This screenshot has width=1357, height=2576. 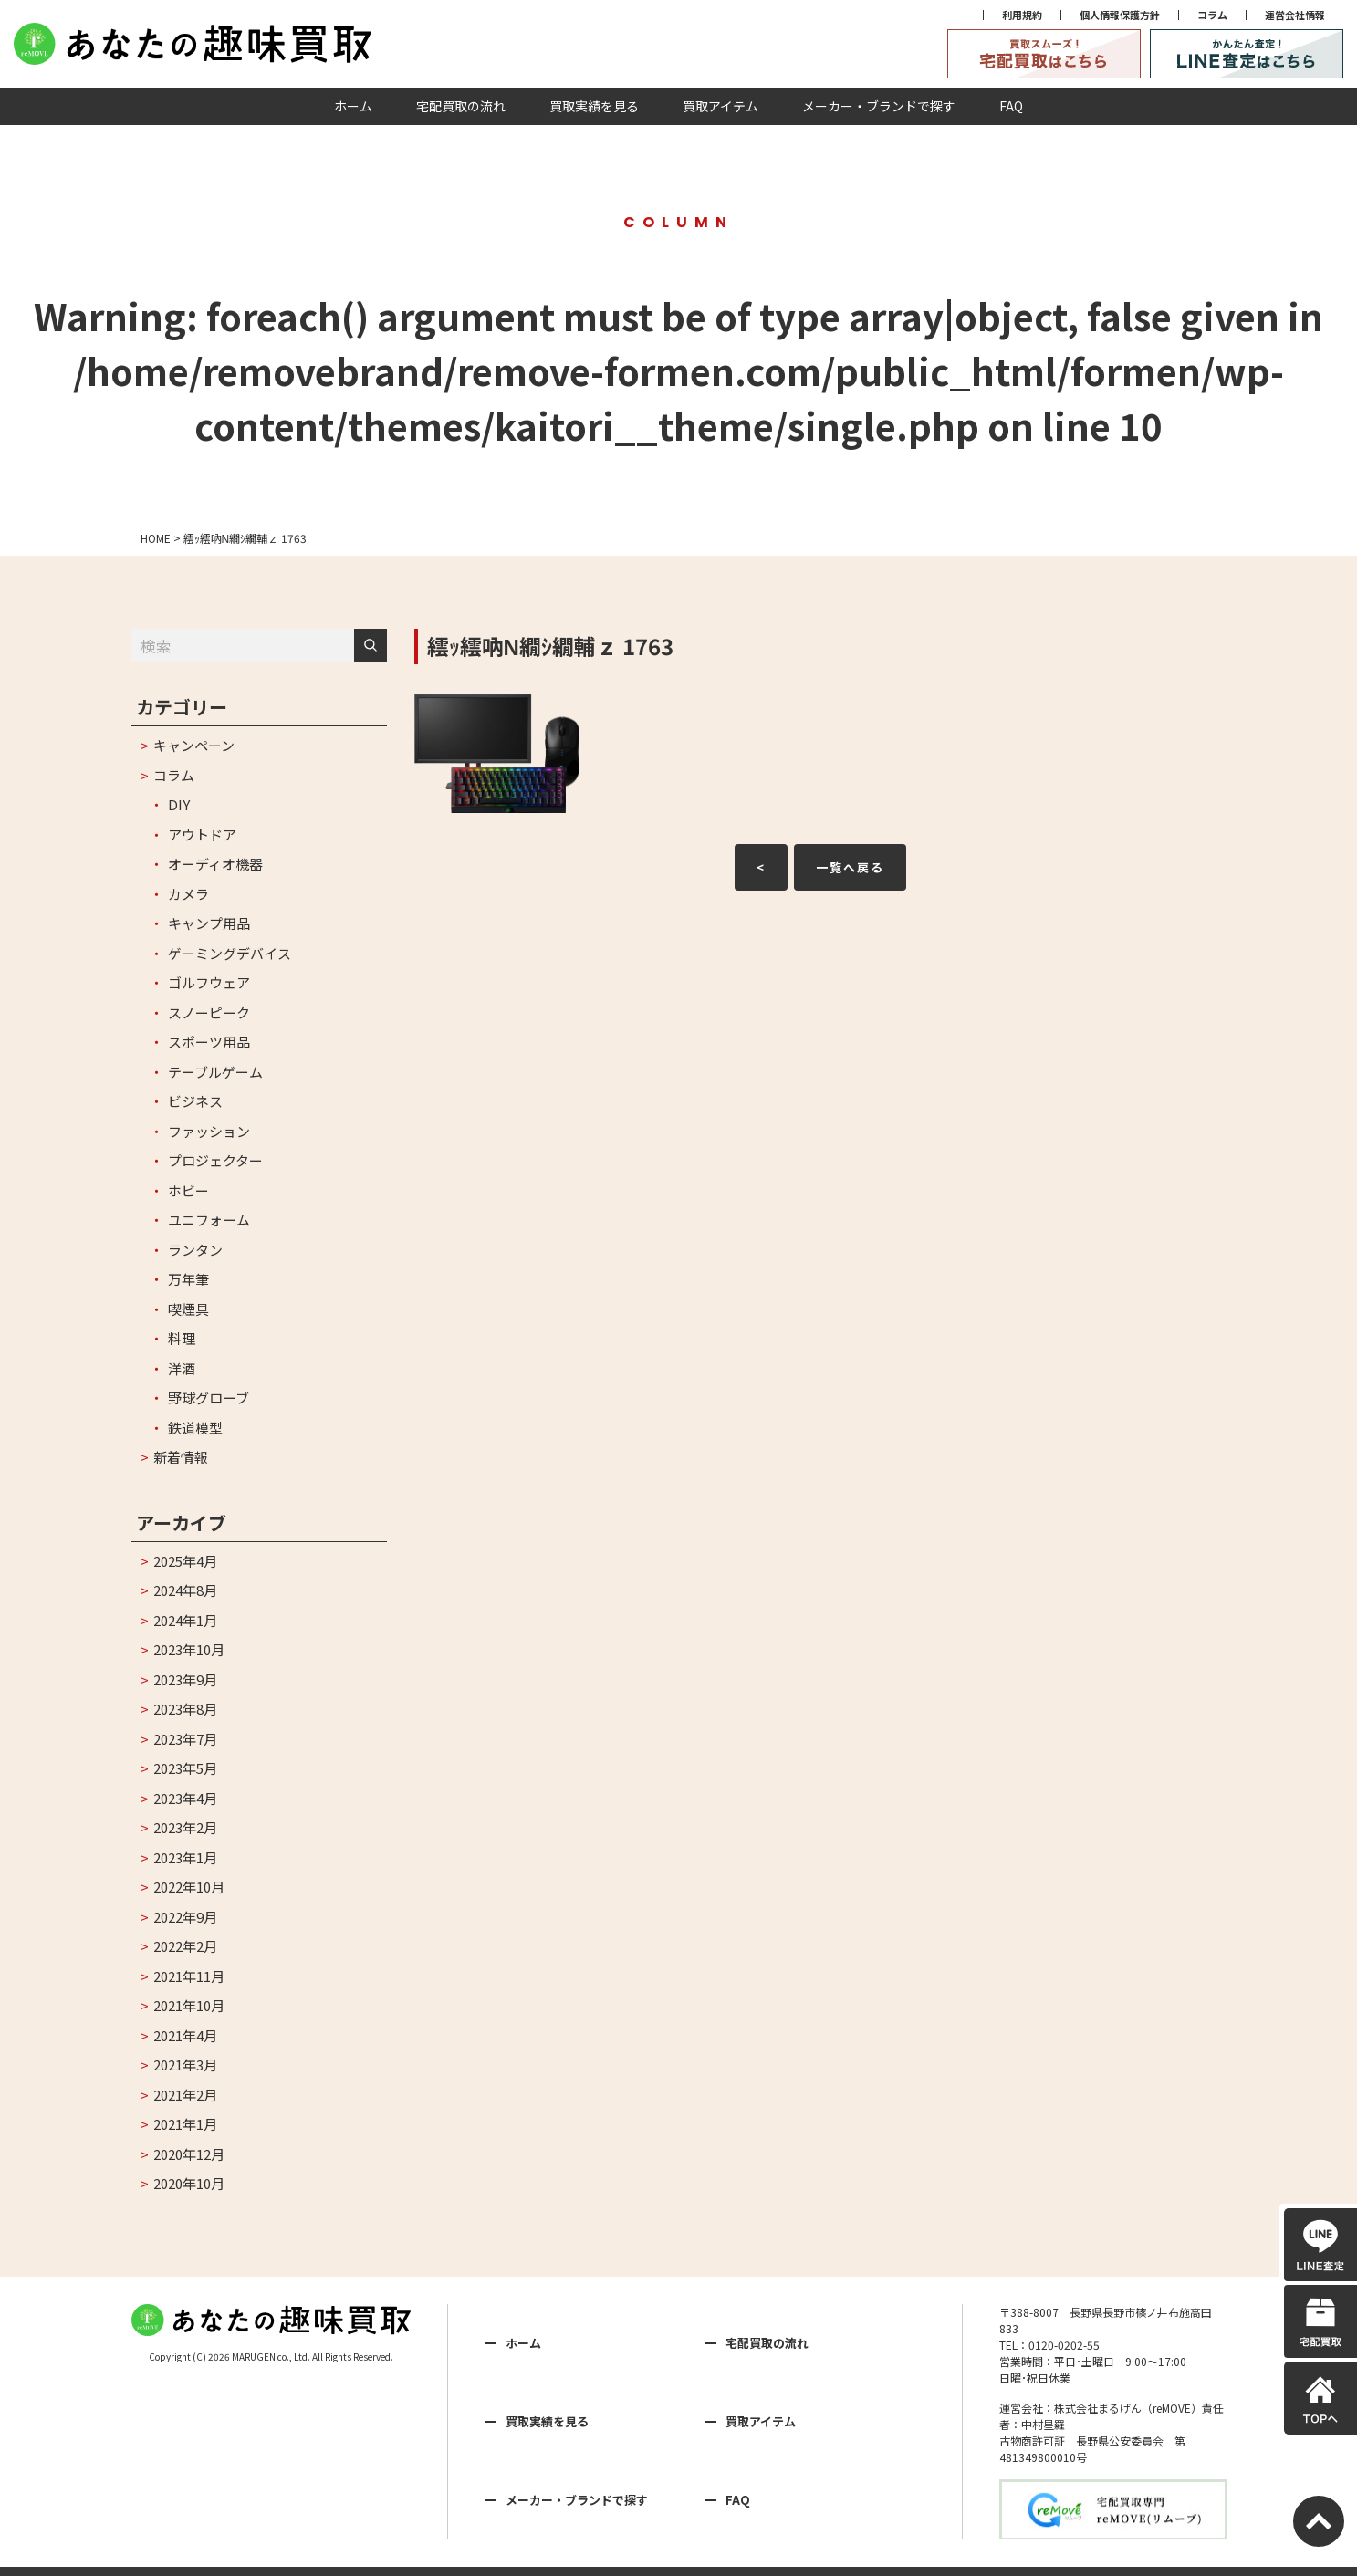 I want to click on 宅配買取の流れ, so click(x=461, y=106).